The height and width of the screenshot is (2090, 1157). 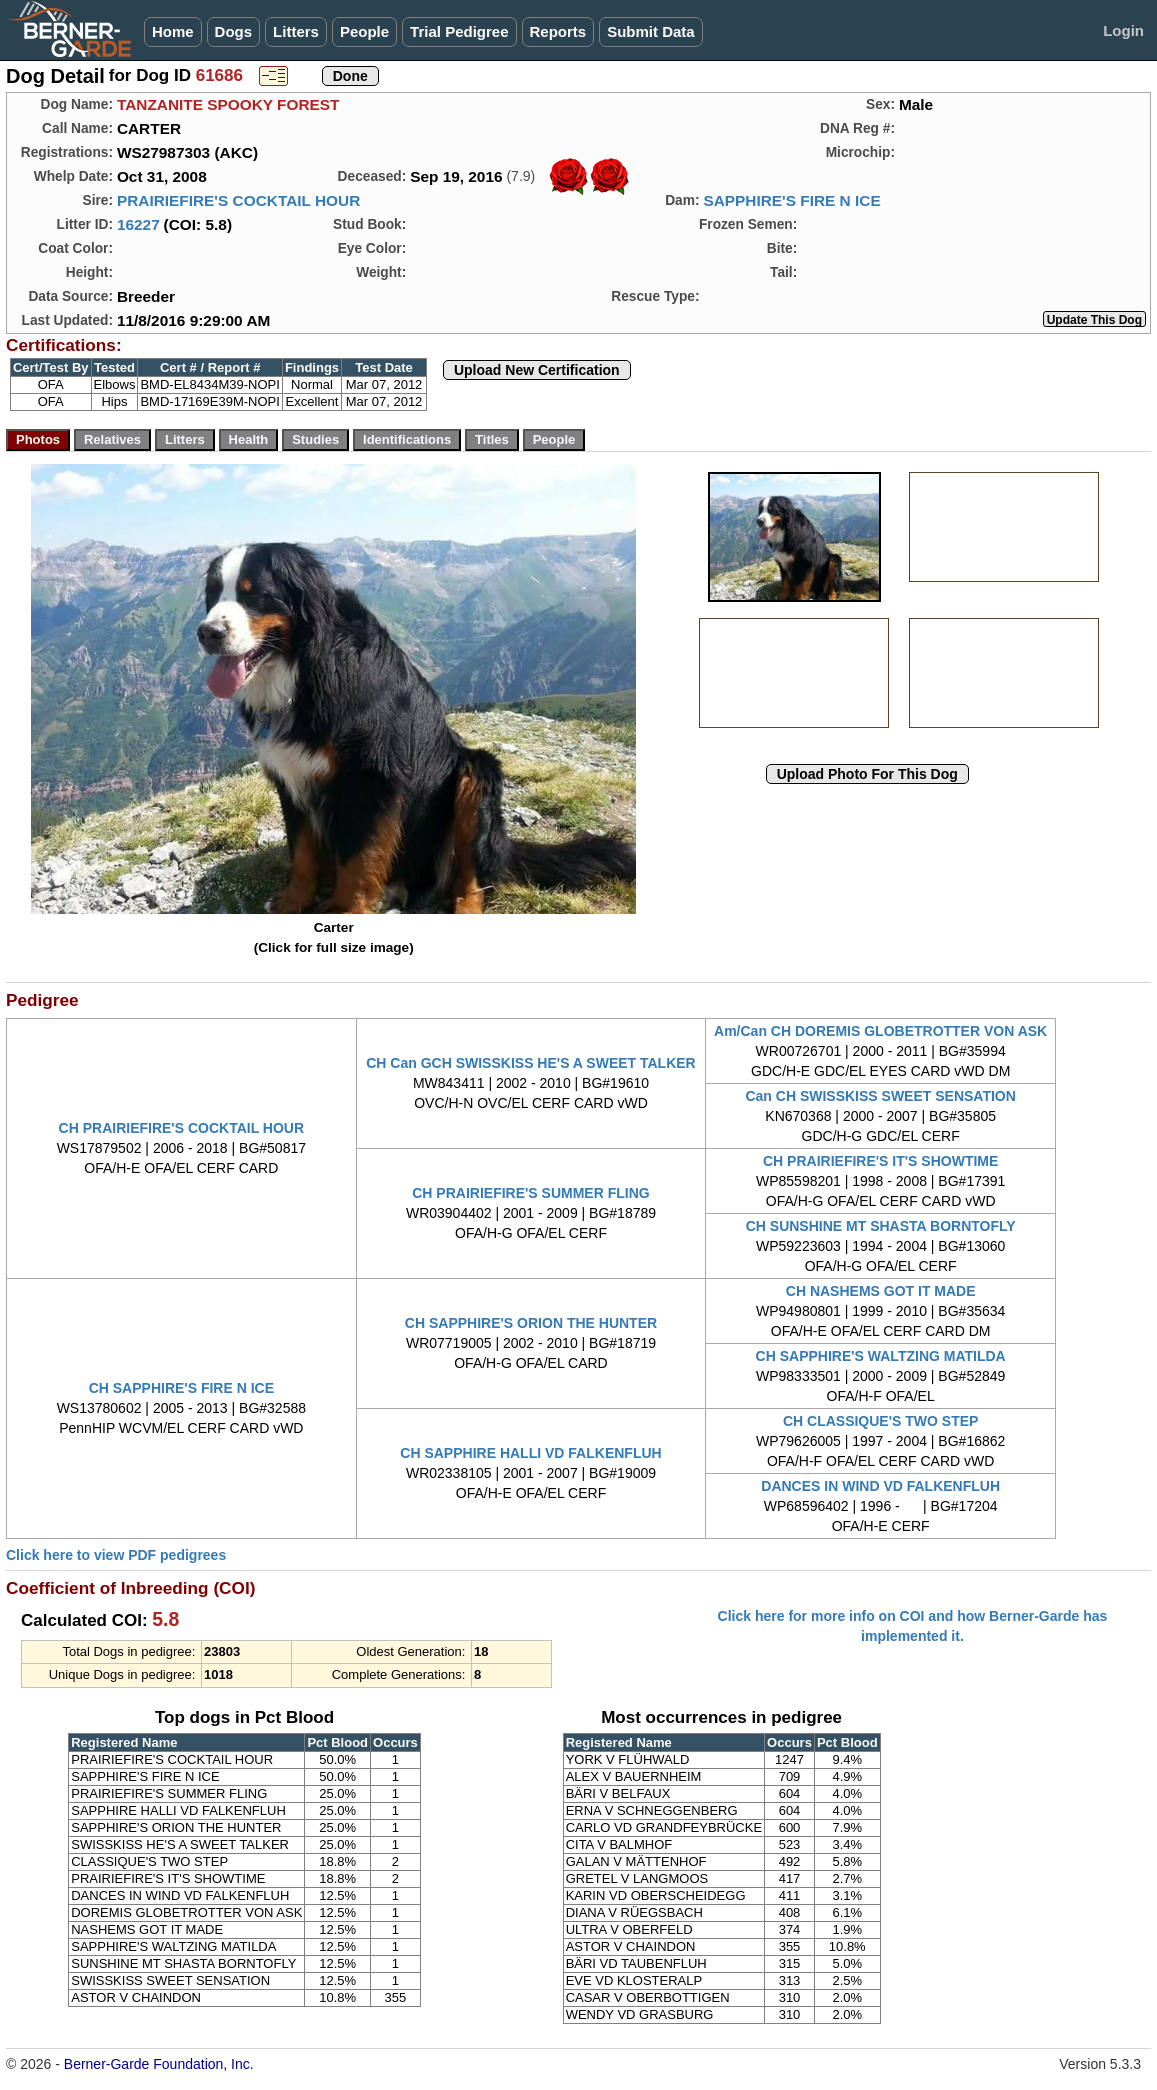 What do you see at coordinates (181, 1388) in the screenshot?
I see `CH SAPPHIRE'S FIRE N ICE` at bounding box center [181, 1388].